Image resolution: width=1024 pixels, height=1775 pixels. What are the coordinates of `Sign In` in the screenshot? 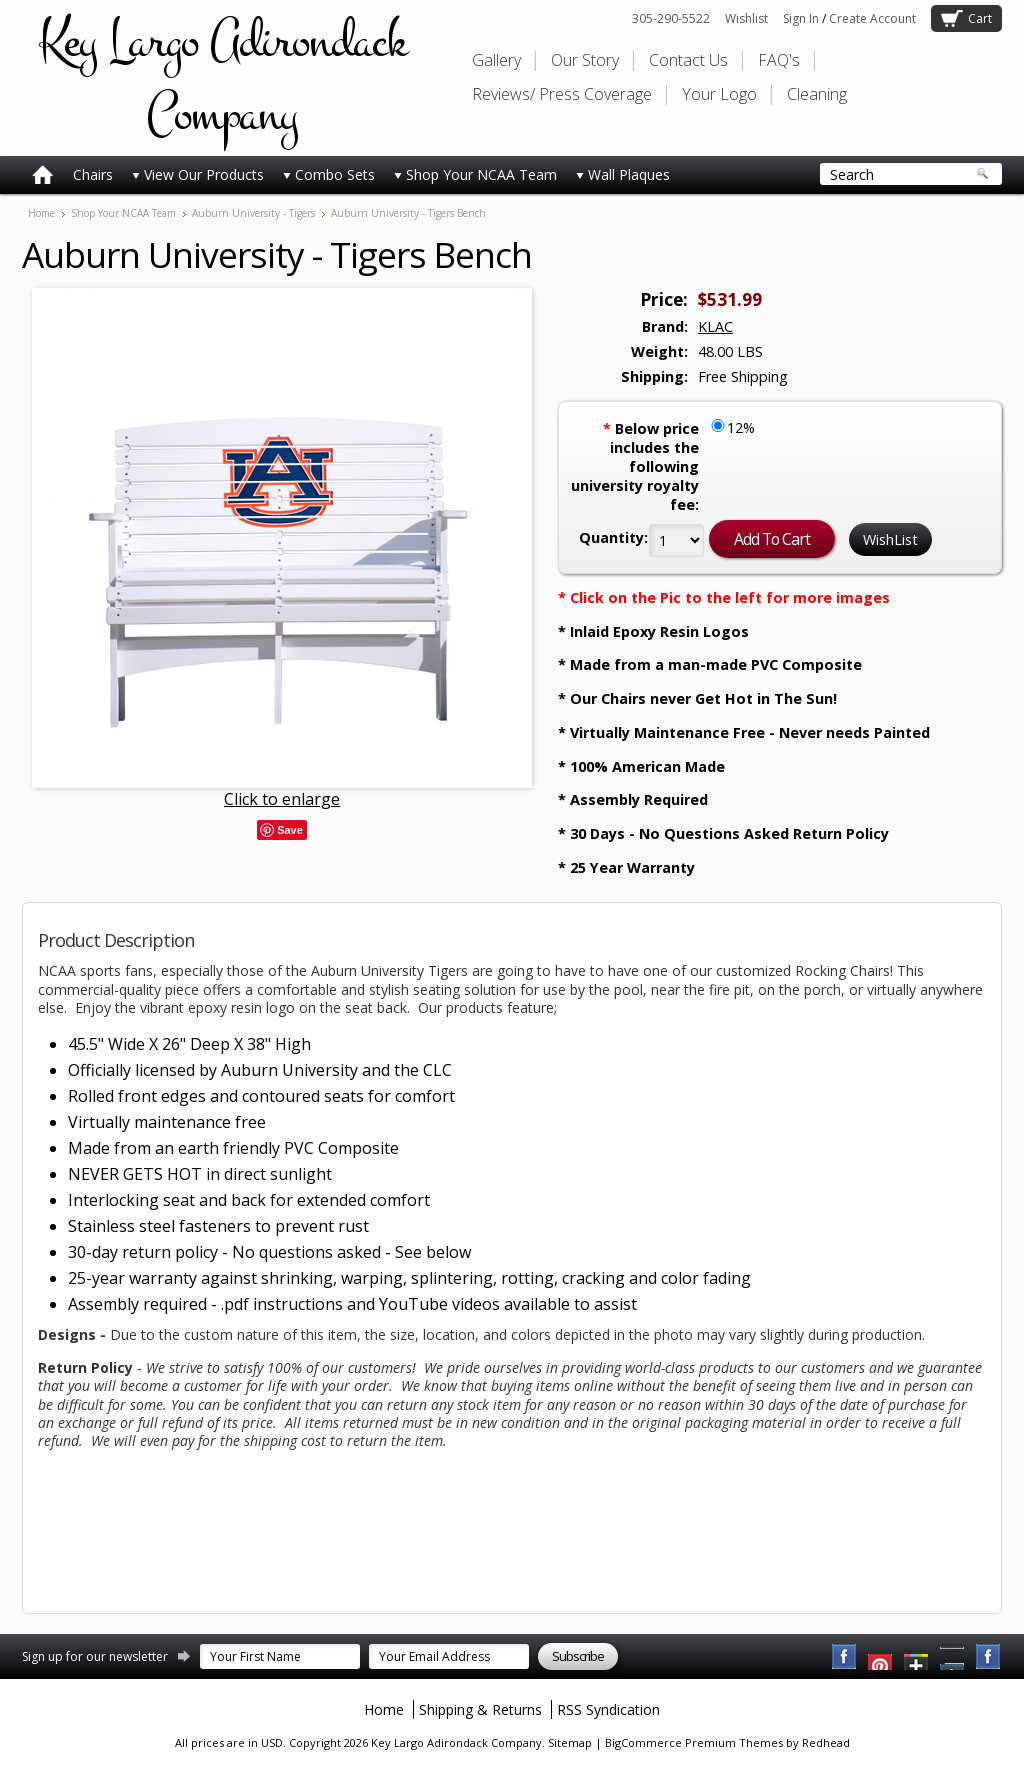 It's located at (801, 18).